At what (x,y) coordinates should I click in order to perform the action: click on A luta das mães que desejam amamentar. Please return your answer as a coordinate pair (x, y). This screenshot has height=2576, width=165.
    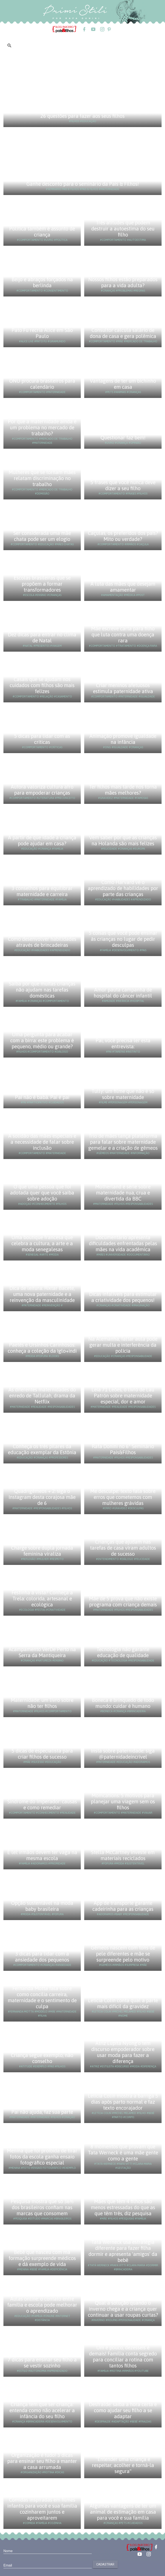
    Looking at the image, I should click on (122, 587).